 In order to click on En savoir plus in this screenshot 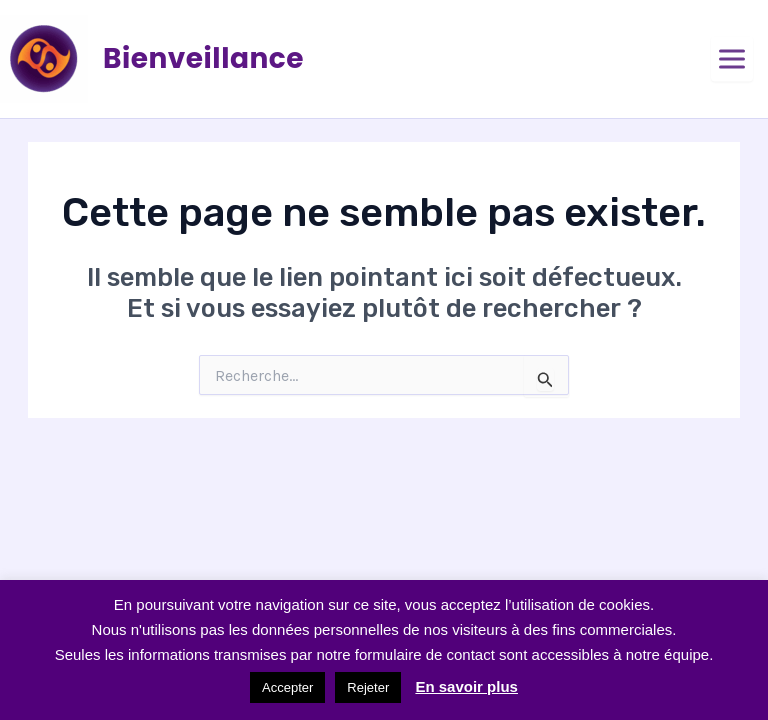, I will do `click(466, 686)`.